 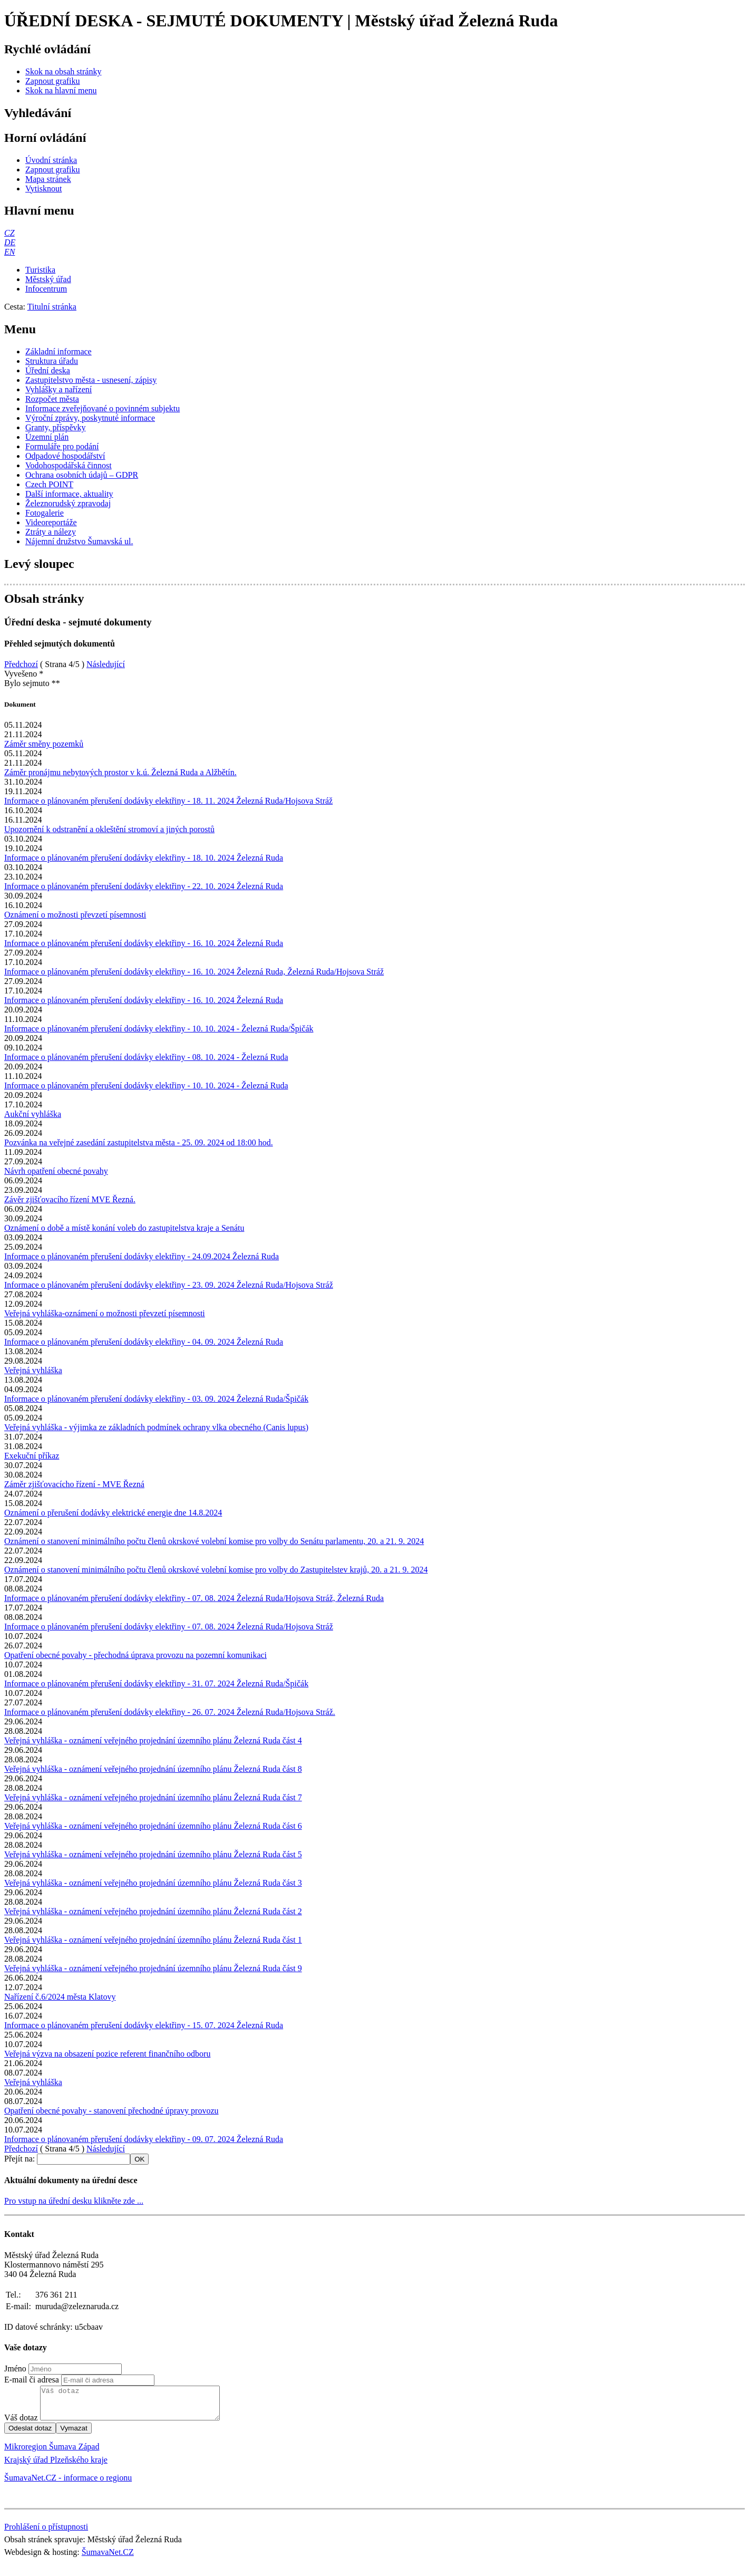 I want to click on Veřejná vyhláška - oznámení veřejného projednání územního plánu Železná Ruda část 6, so click(x=153, y=1825).